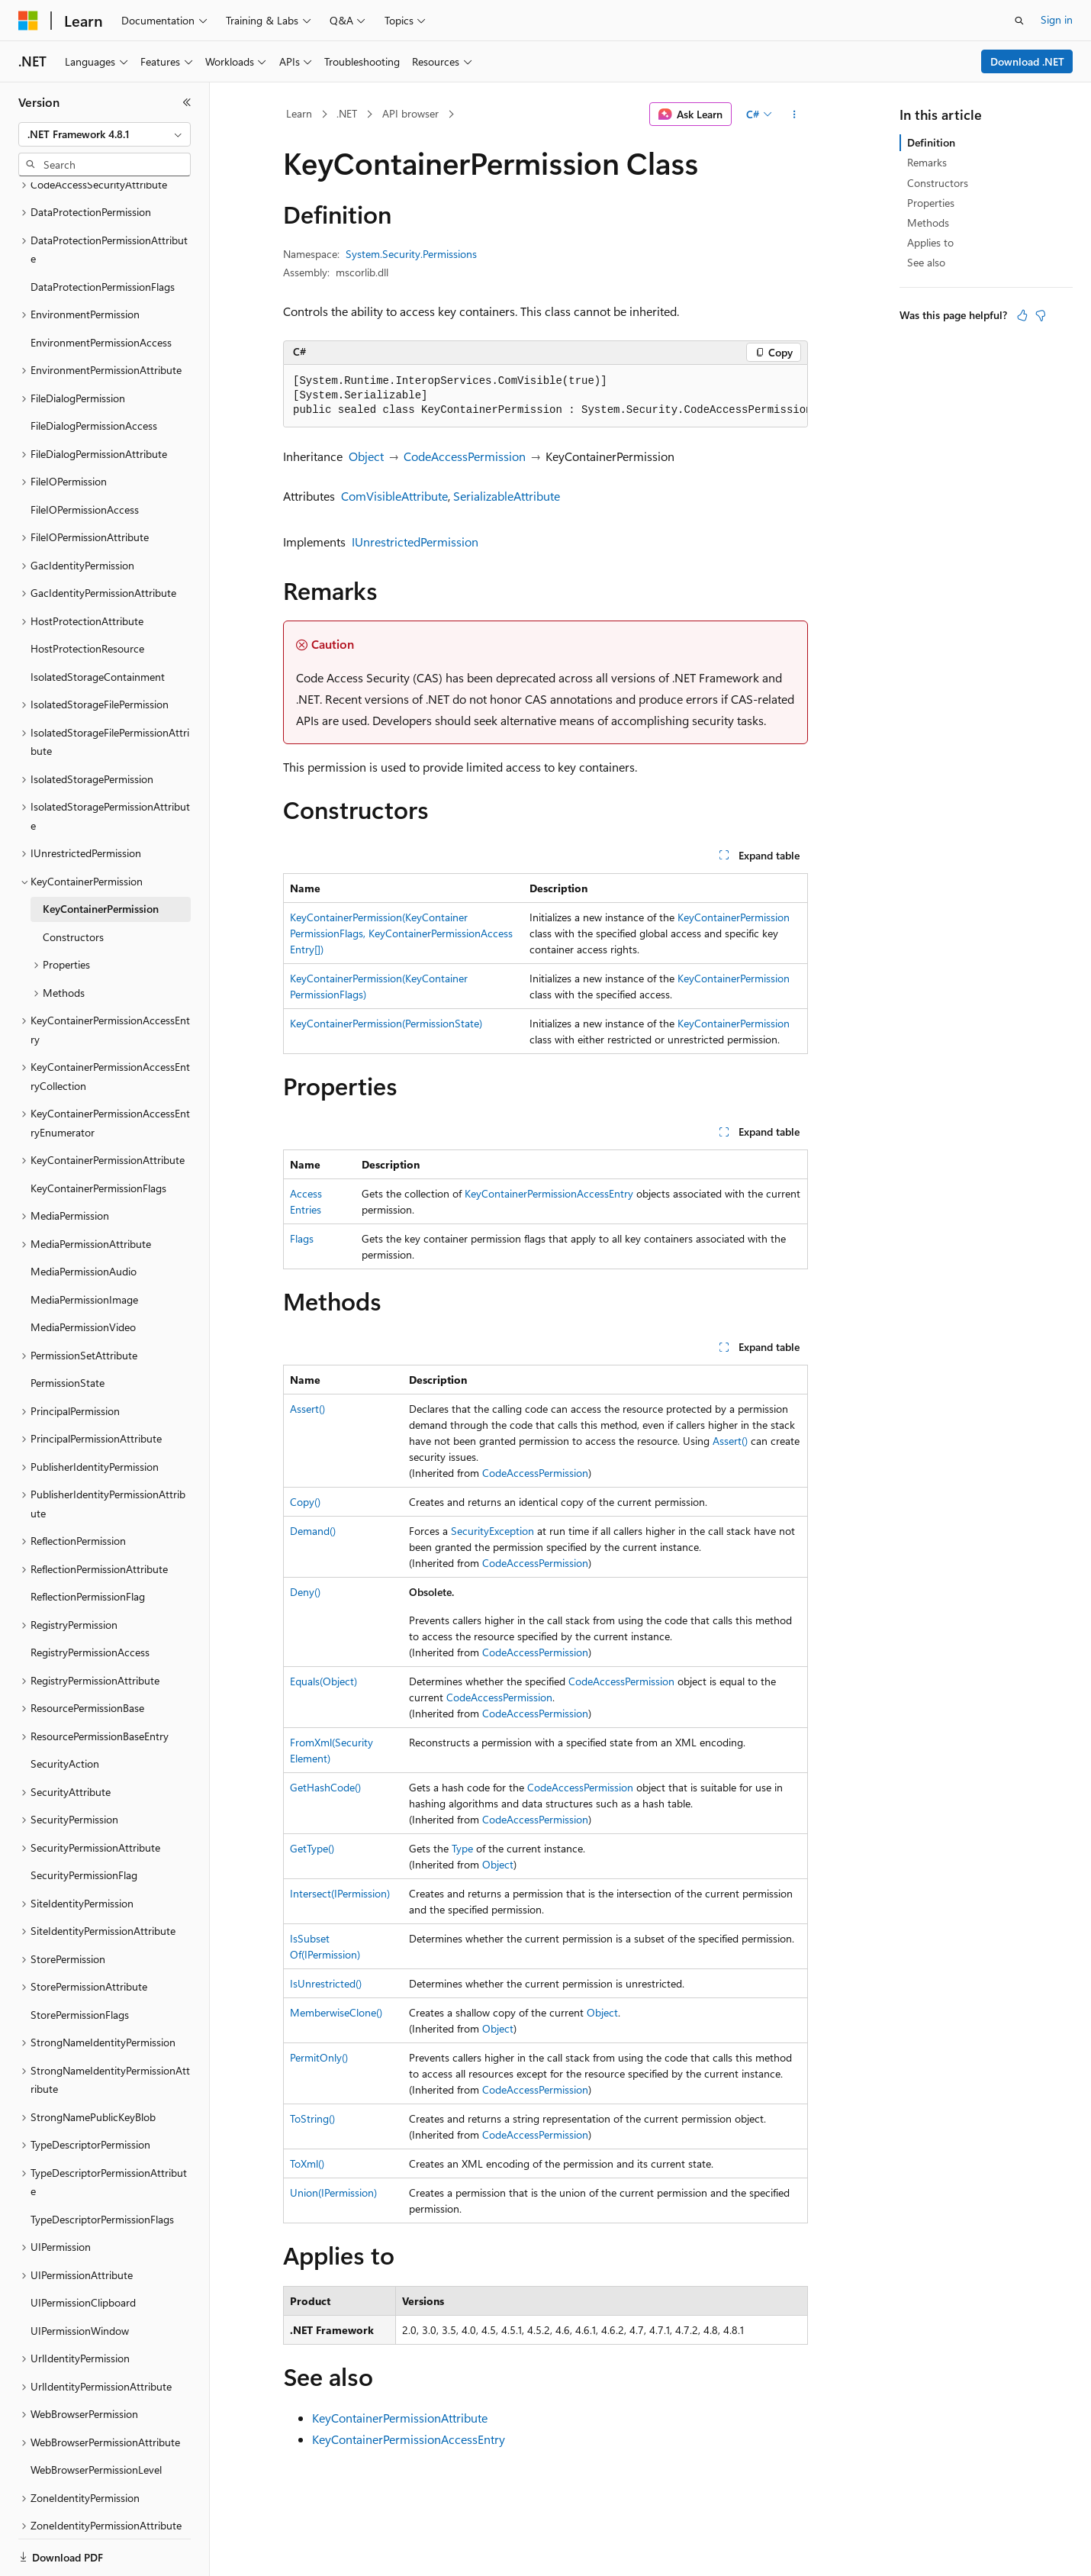 The image size is (1091, 2576). Describe the element at coordinates (307, 2163) in the screenshot. I see `ToXml()` at that location.